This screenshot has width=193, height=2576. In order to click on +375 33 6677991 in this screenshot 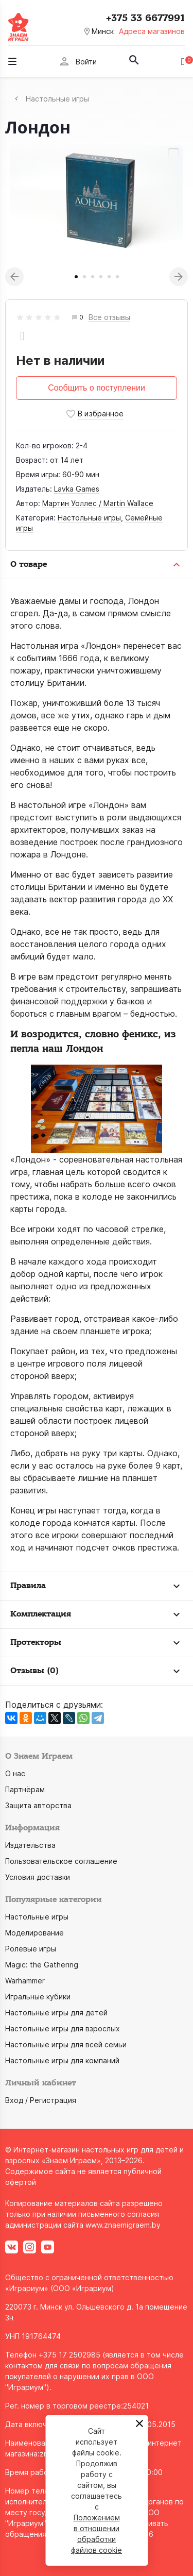, I will do `click(145, 18)`.